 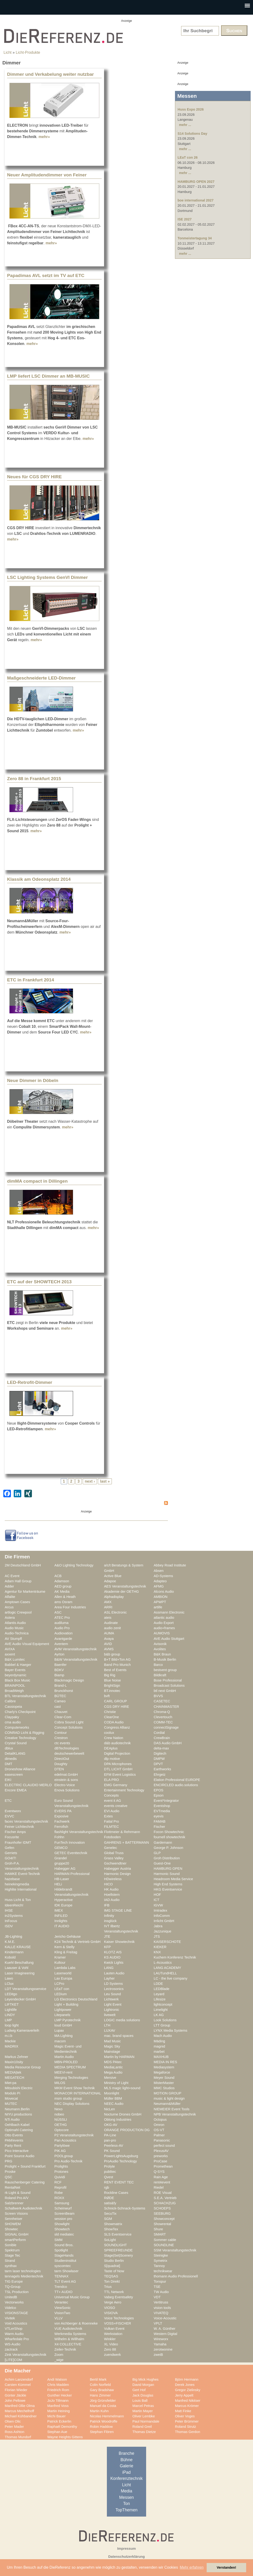 What do you see at coordinates (112, 1628) in the screenshot?
I see `audio zenit` at bounding box center [112, 1628].